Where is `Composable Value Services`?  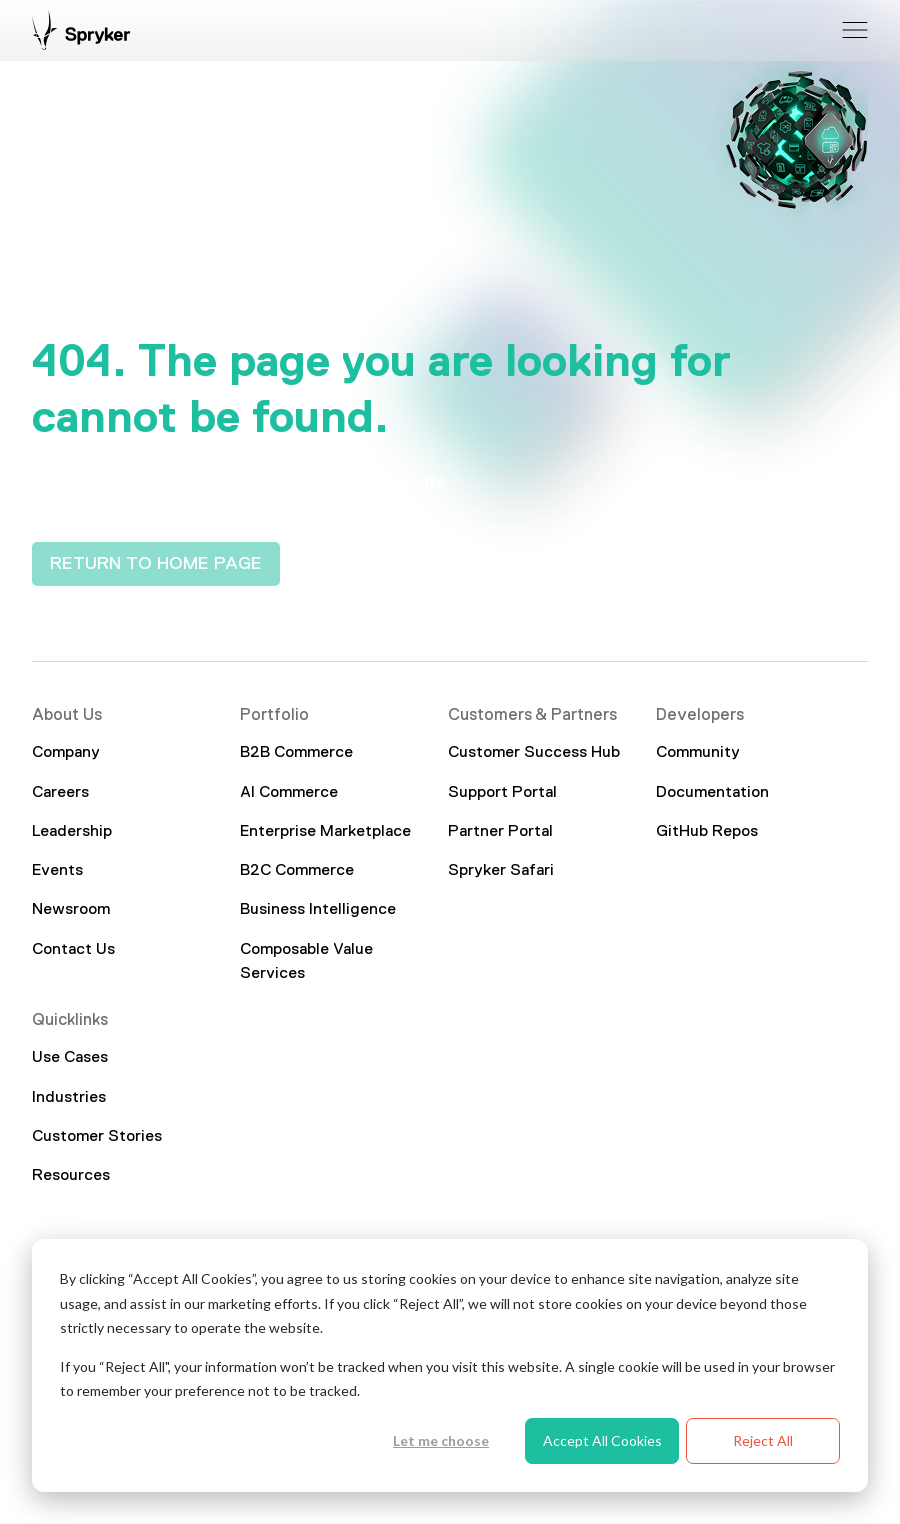 Composable Value Services is located at coordinates (306, 962).